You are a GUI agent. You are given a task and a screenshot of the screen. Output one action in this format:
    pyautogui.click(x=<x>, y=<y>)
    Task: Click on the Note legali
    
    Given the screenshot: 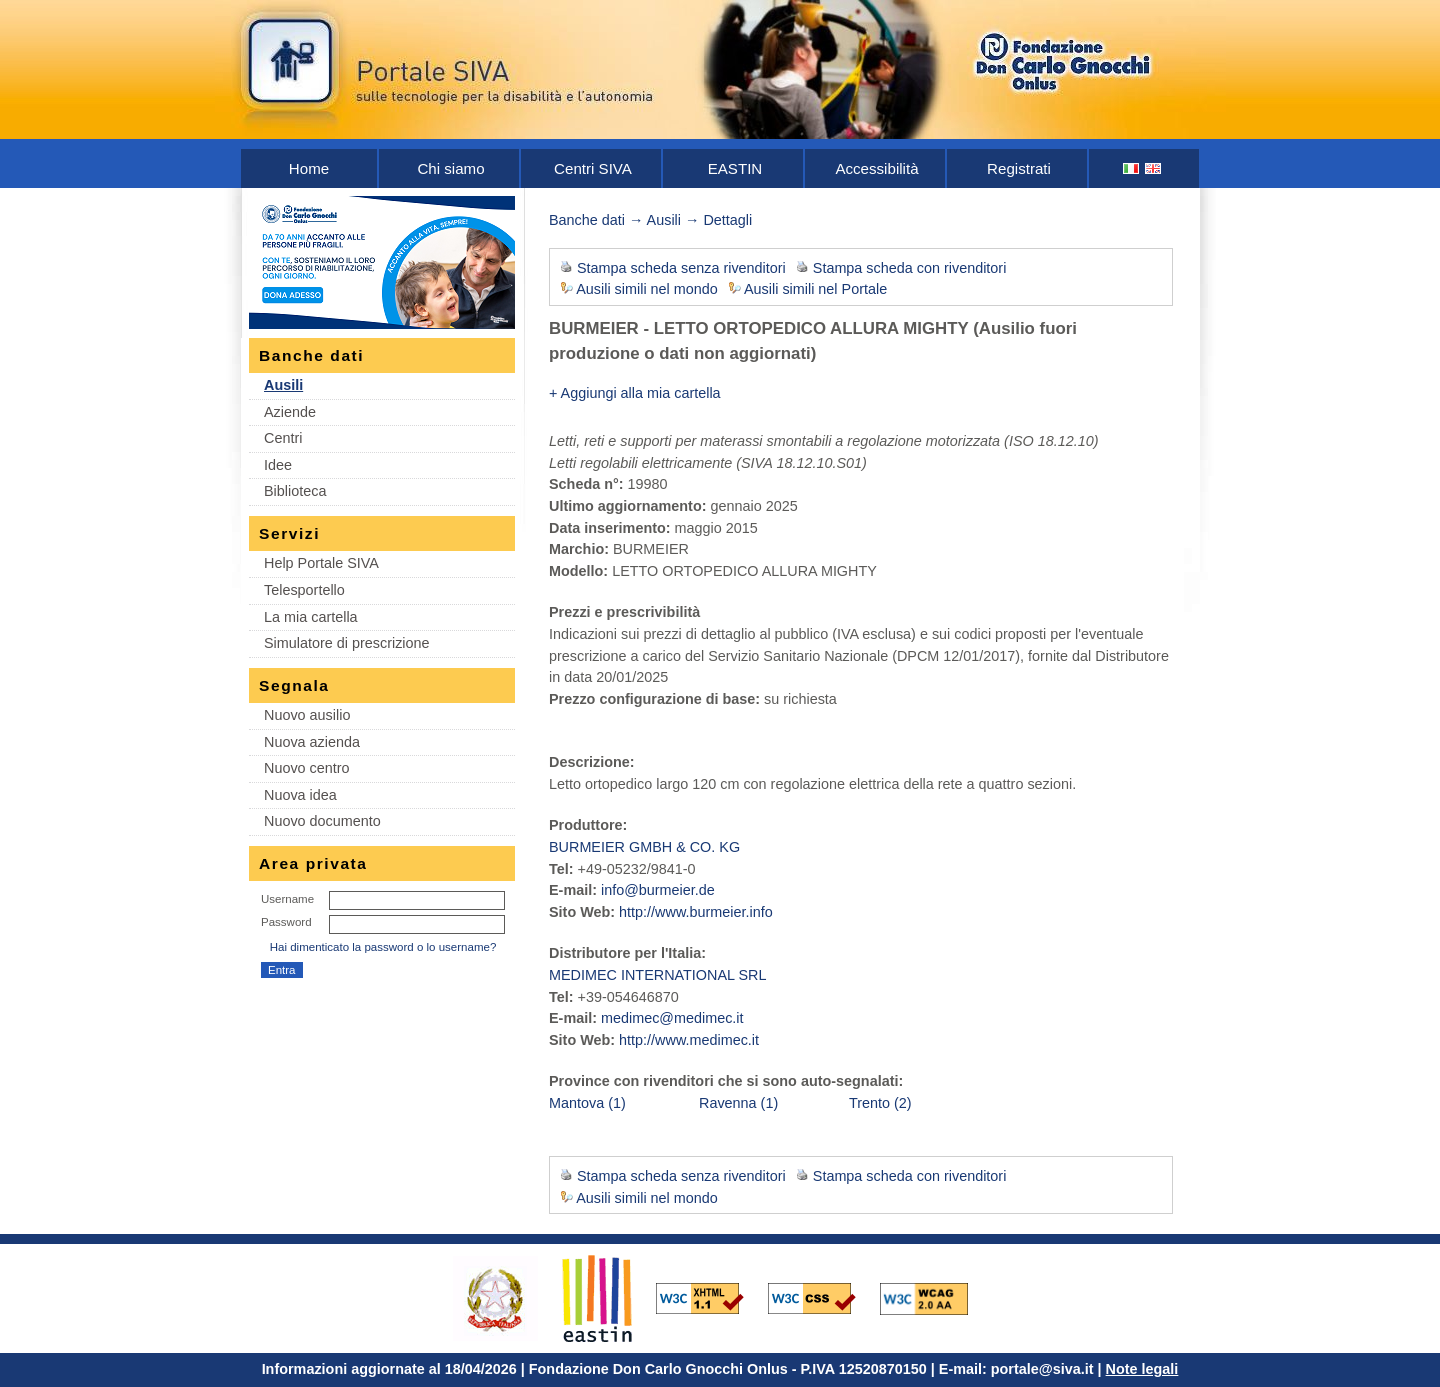 What is the action you would take?
    pyautogui.click(x=1142, y=1369)
    